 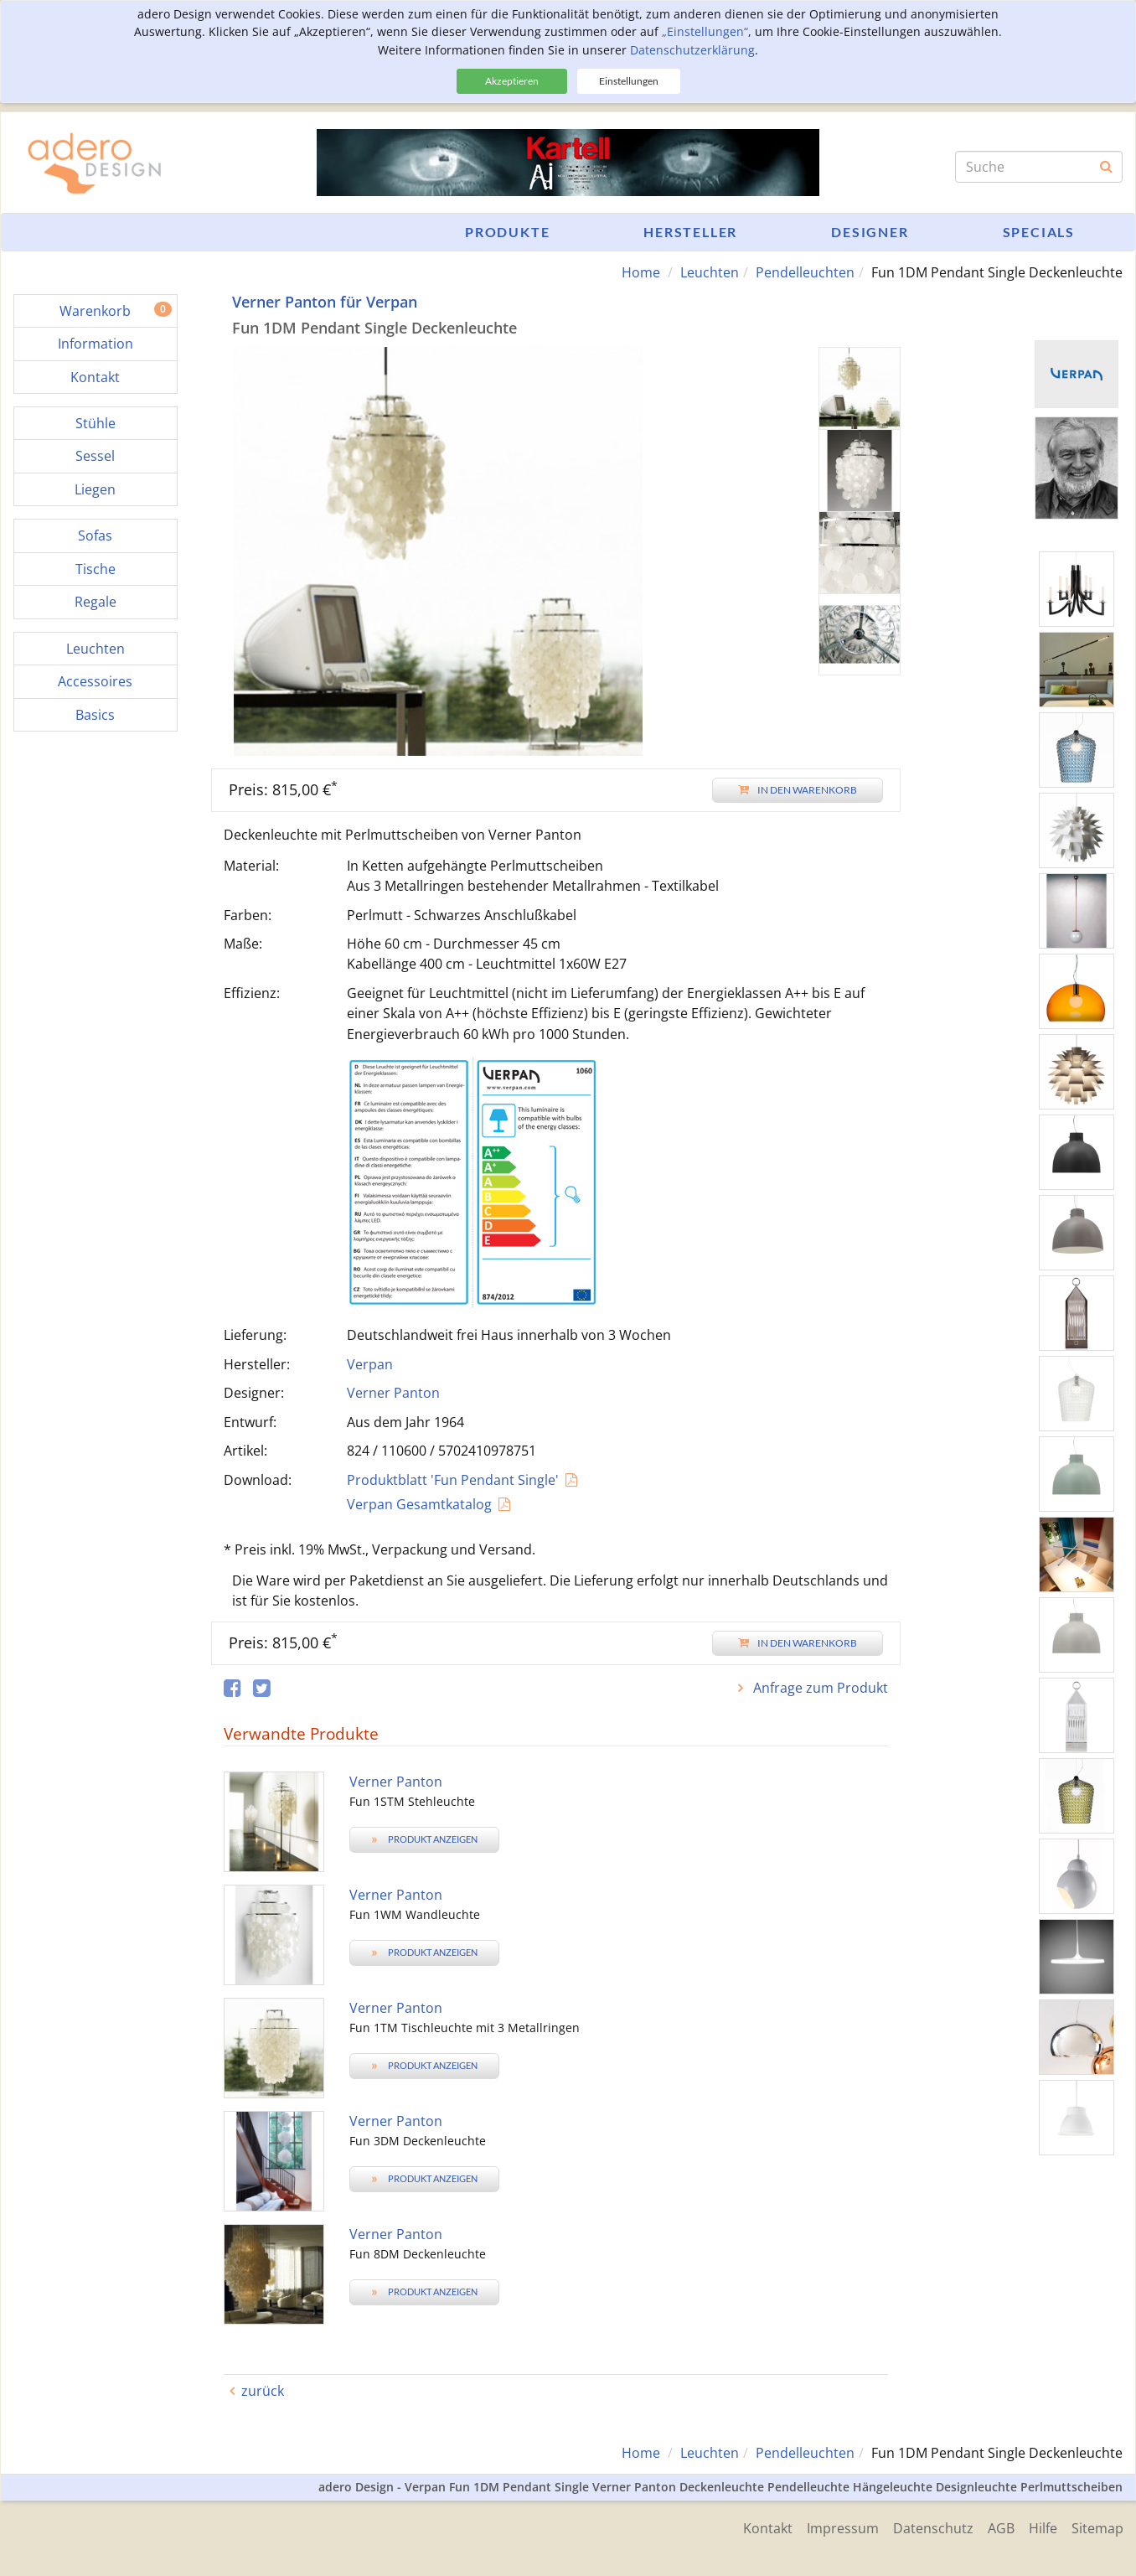 What do you see at coordinates (507, 232) in the screenshot?
I see `Produkte` at bounding box center [507, 232].